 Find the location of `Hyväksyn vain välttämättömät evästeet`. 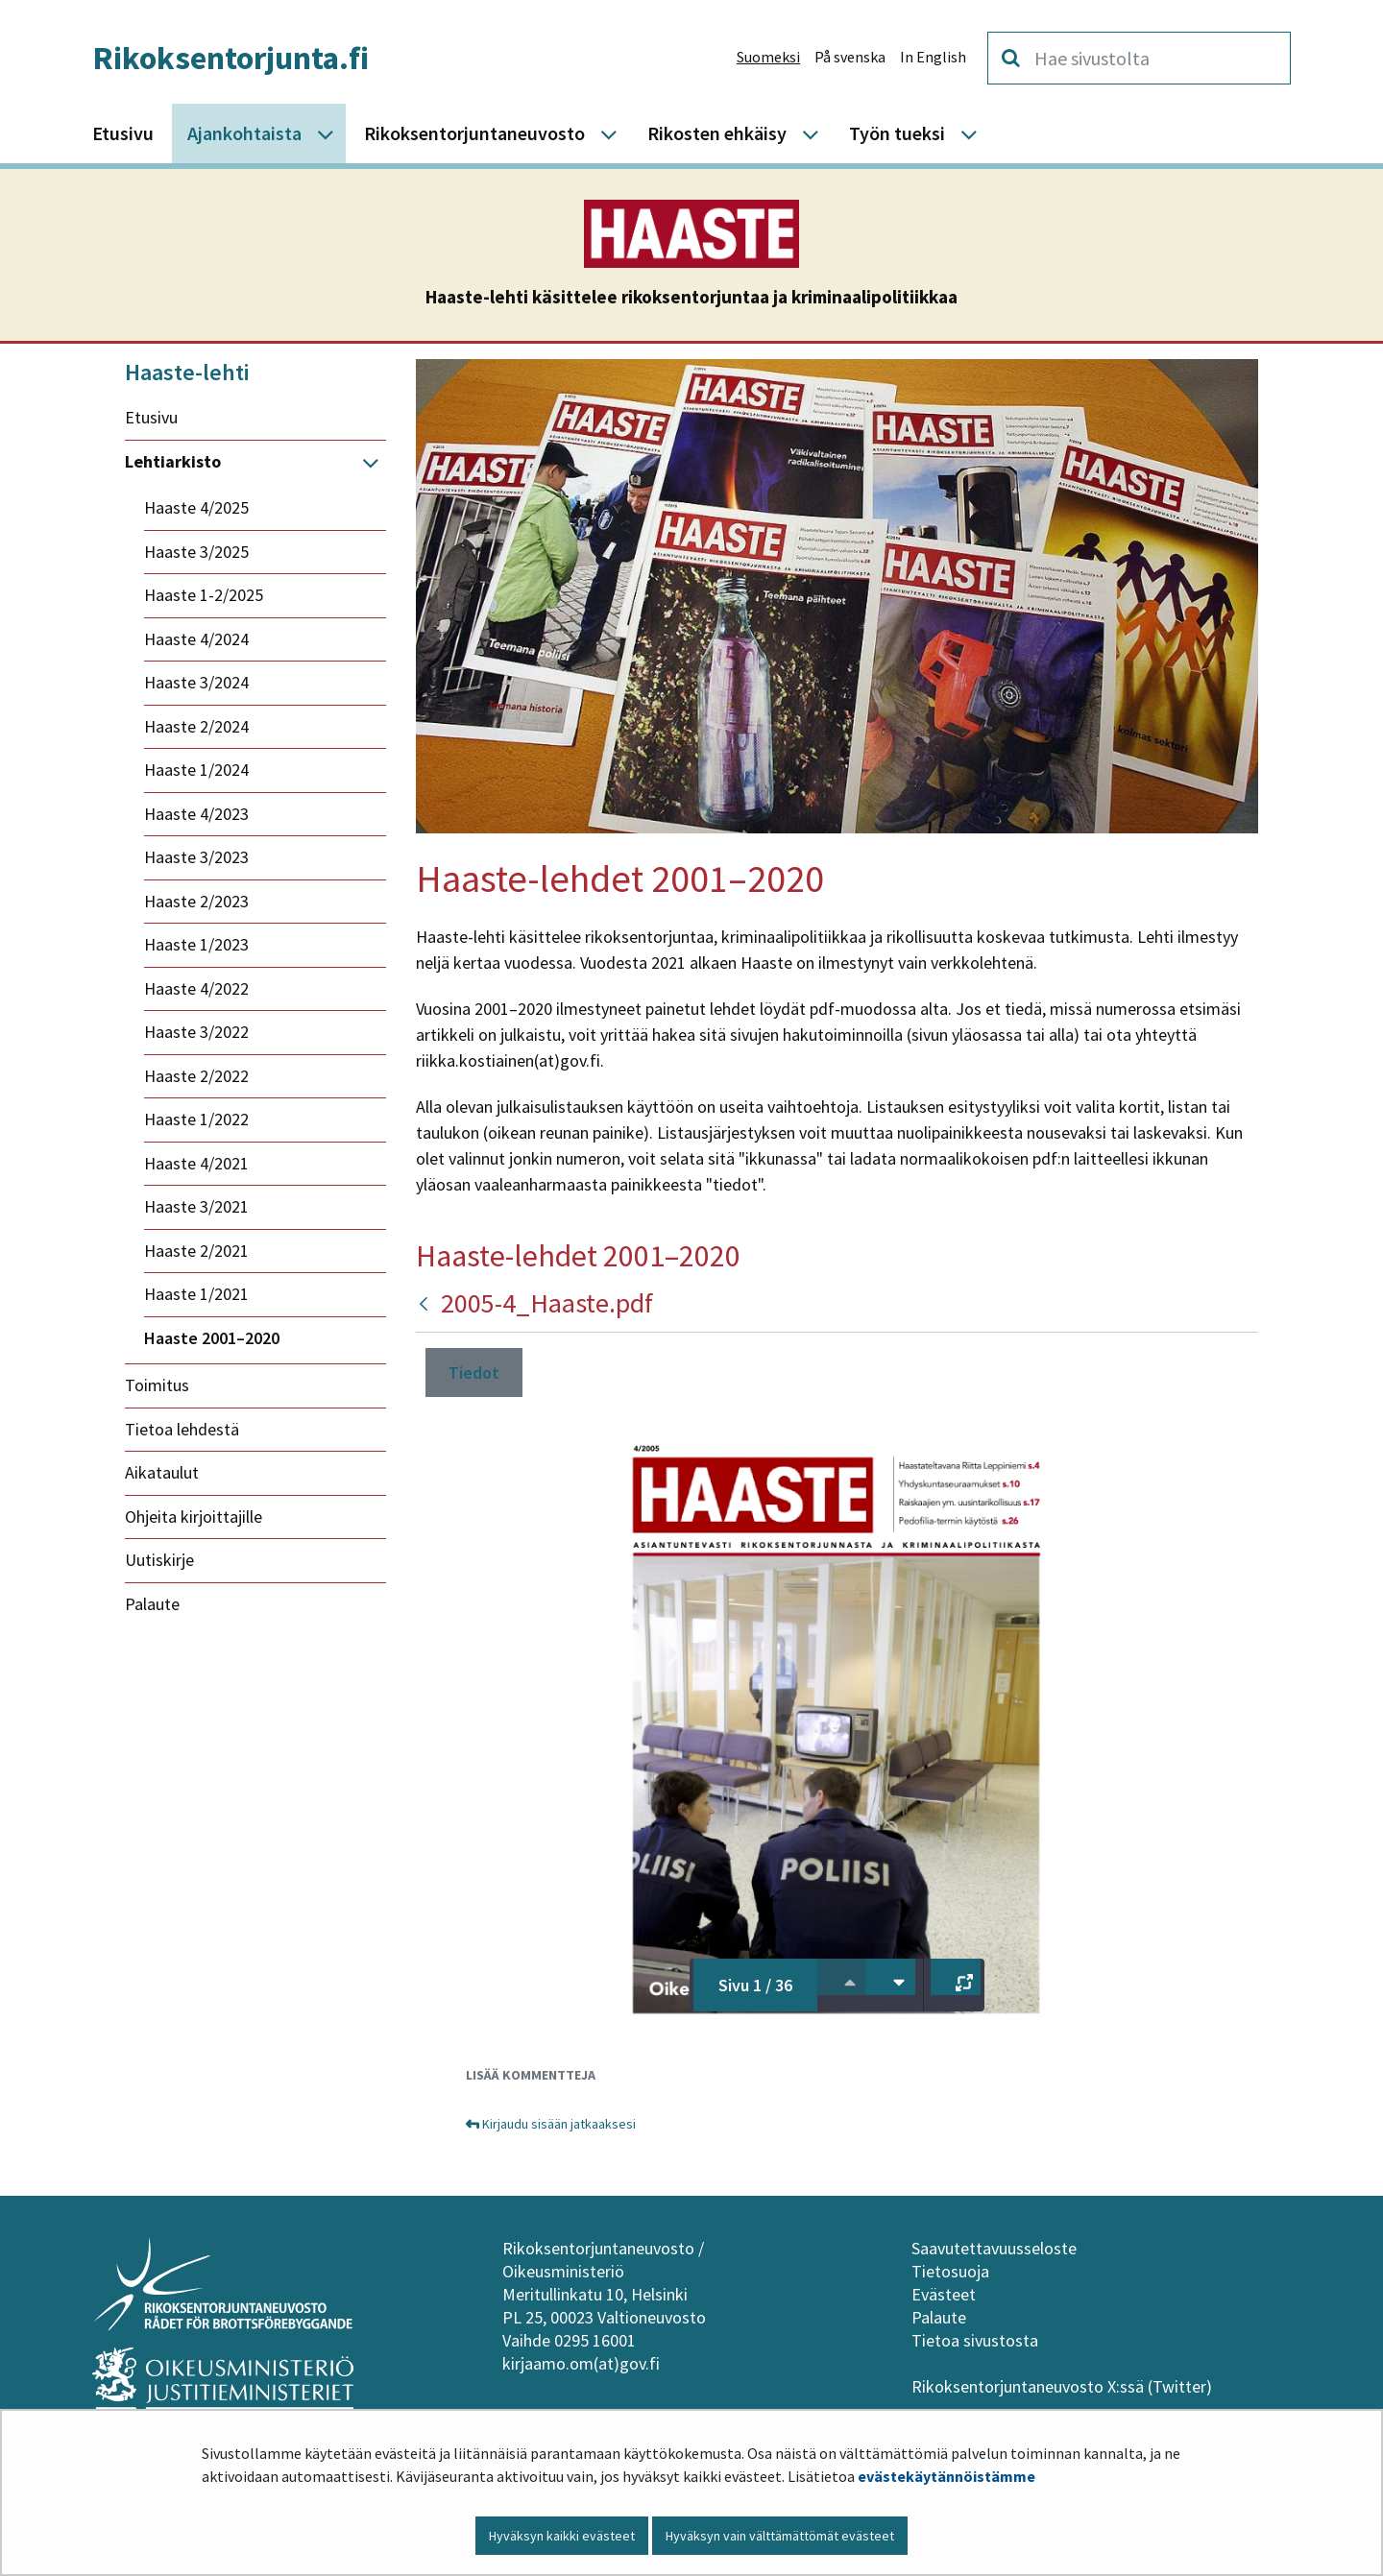

Hyväksyn vain välttämättömät evästeet is located at coordinates (780, 2535).